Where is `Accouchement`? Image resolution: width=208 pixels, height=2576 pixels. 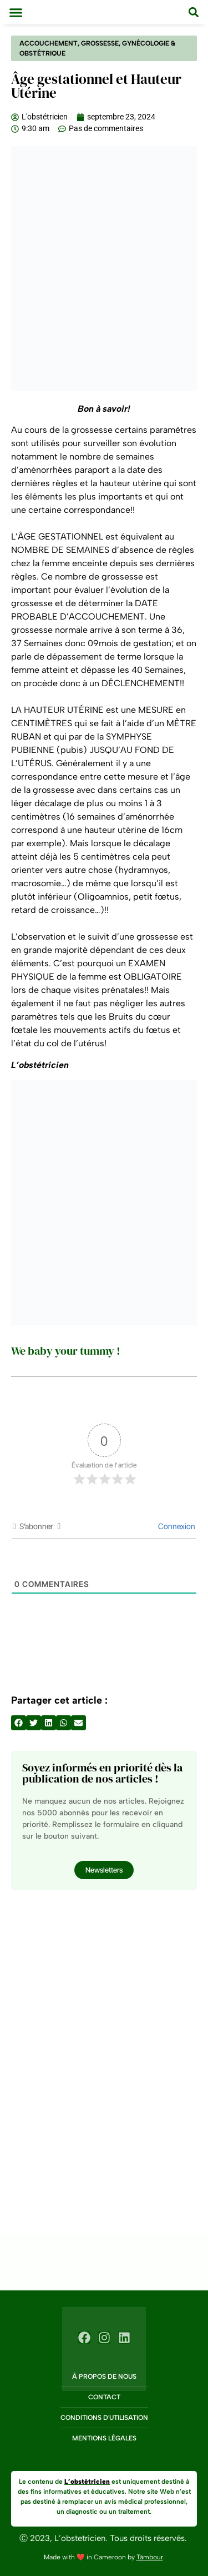
Accouchement is located at coordinates (48, 43).